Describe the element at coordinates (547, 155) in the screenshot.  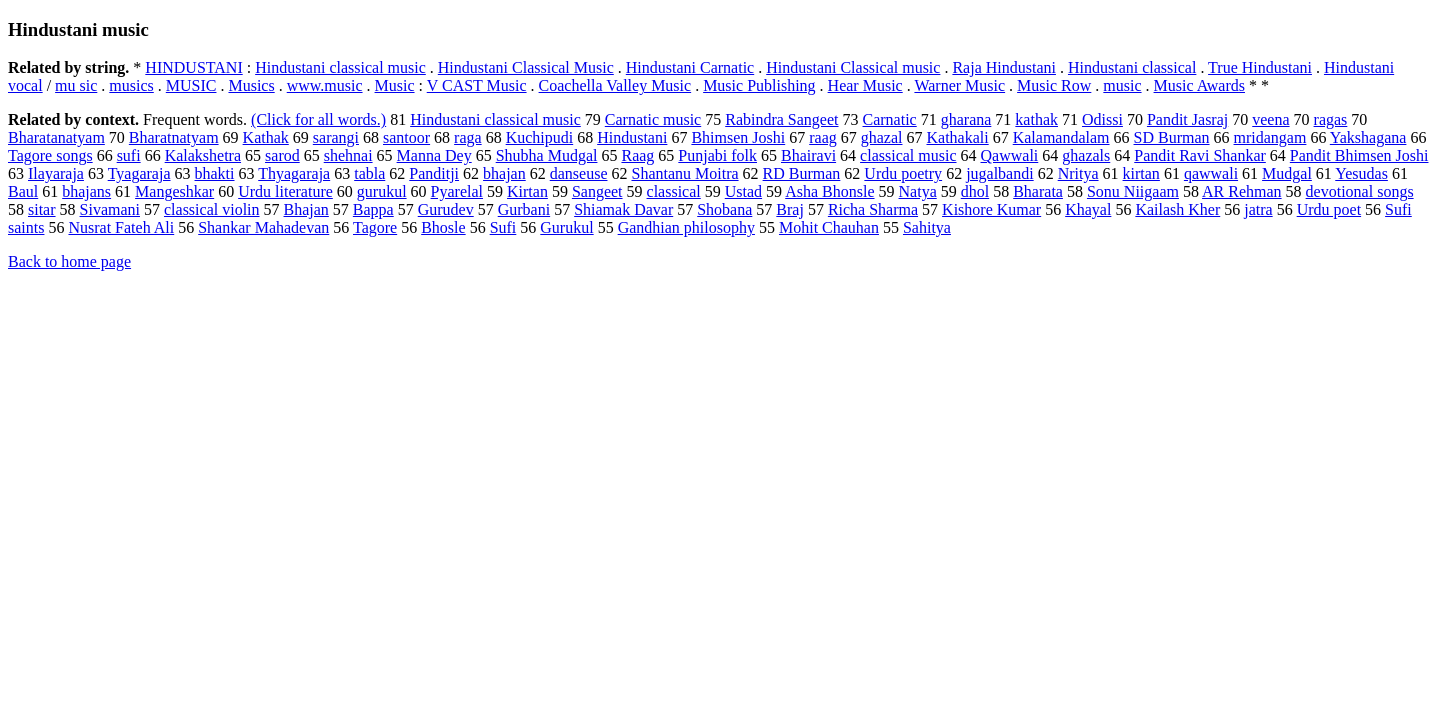
I see `Shubha Mudgal` at that location.